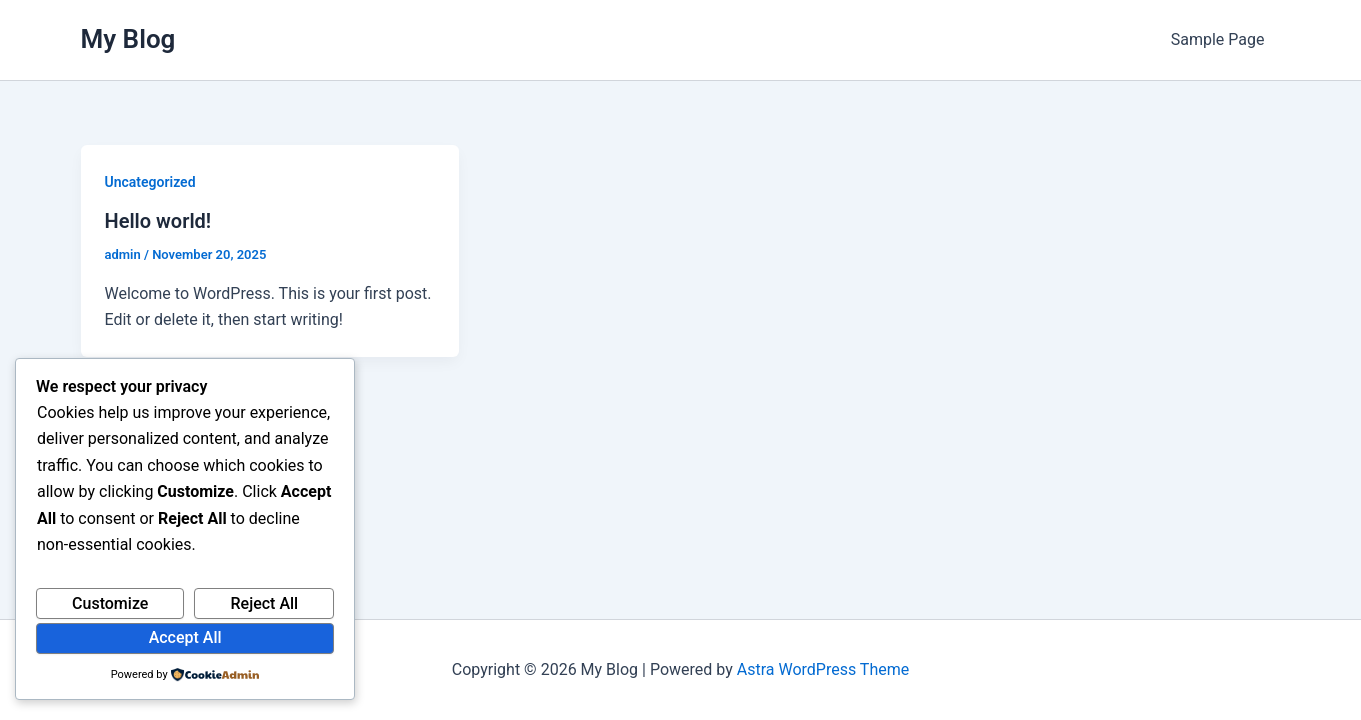  Describe the element at coordinates (1218, 39) in the screenshot. I see `Sample Page` at that location.